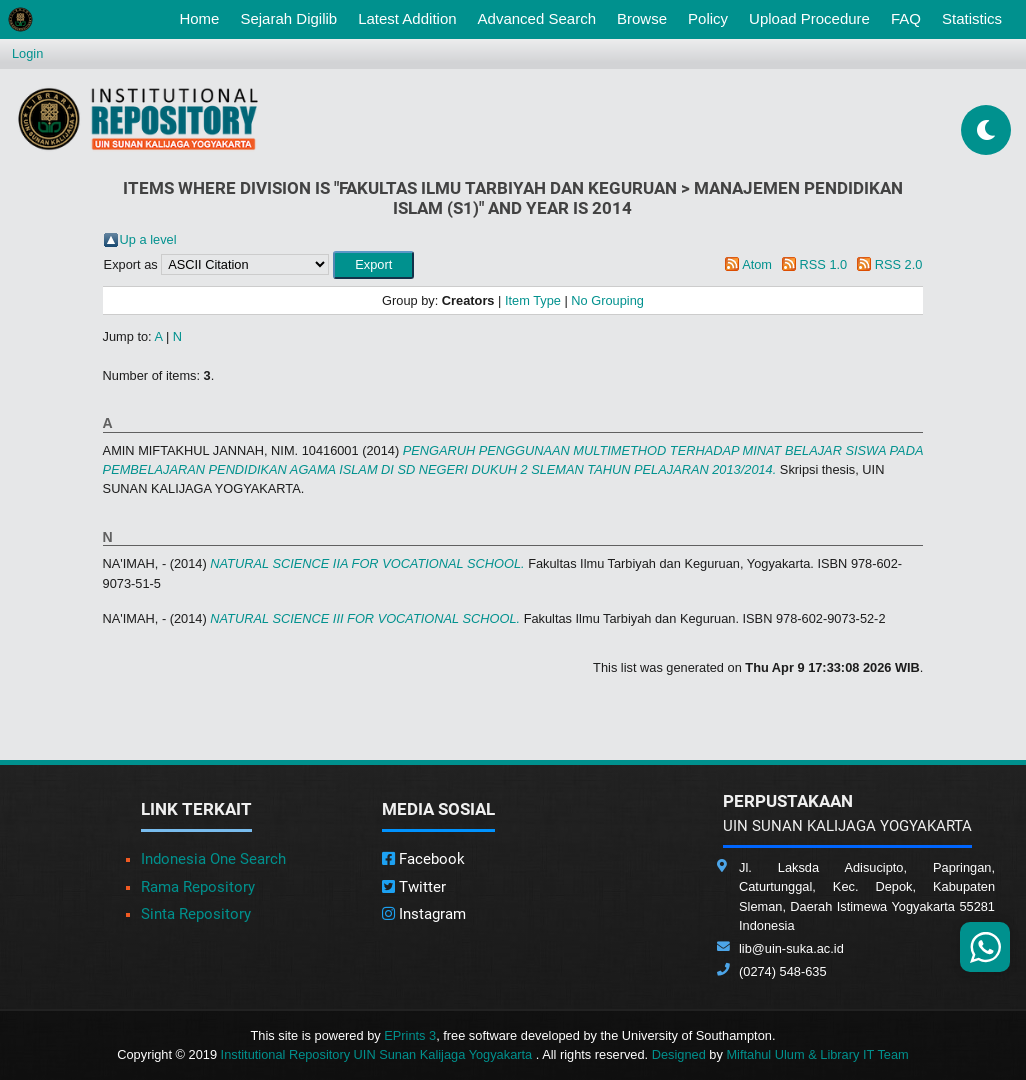 This screenshot has height=1080, width=1026. What do you see at coordinates (288, 18) in the screenshot?
I see `Sejarah Digilib` at bounding box center [288, 18].